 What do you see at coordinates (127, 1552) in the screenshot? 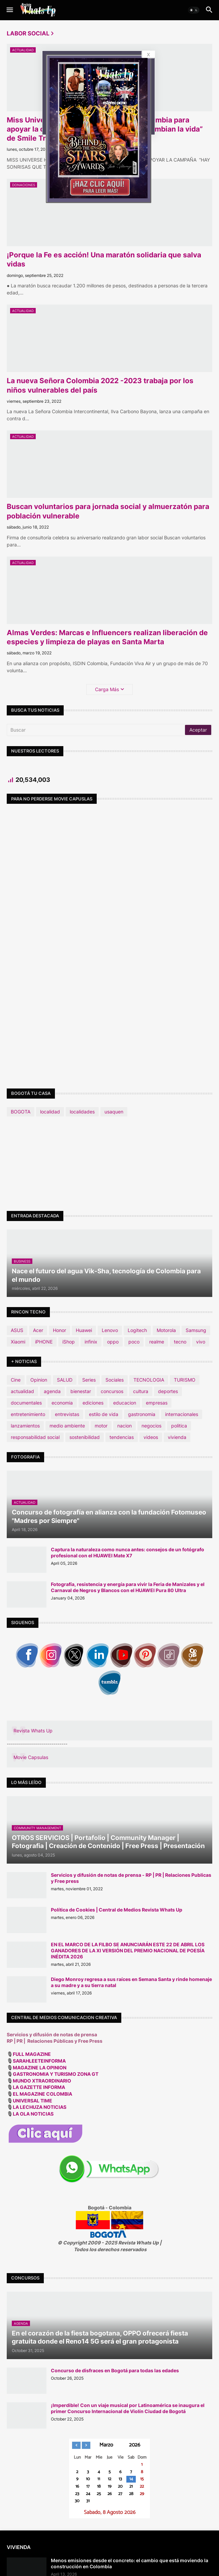
I see `Captura la naturaleza como nunca antes: consejos de un fotógrafo profesional con el HUAWEI Mate X7` at bounding box center [127, 1552].